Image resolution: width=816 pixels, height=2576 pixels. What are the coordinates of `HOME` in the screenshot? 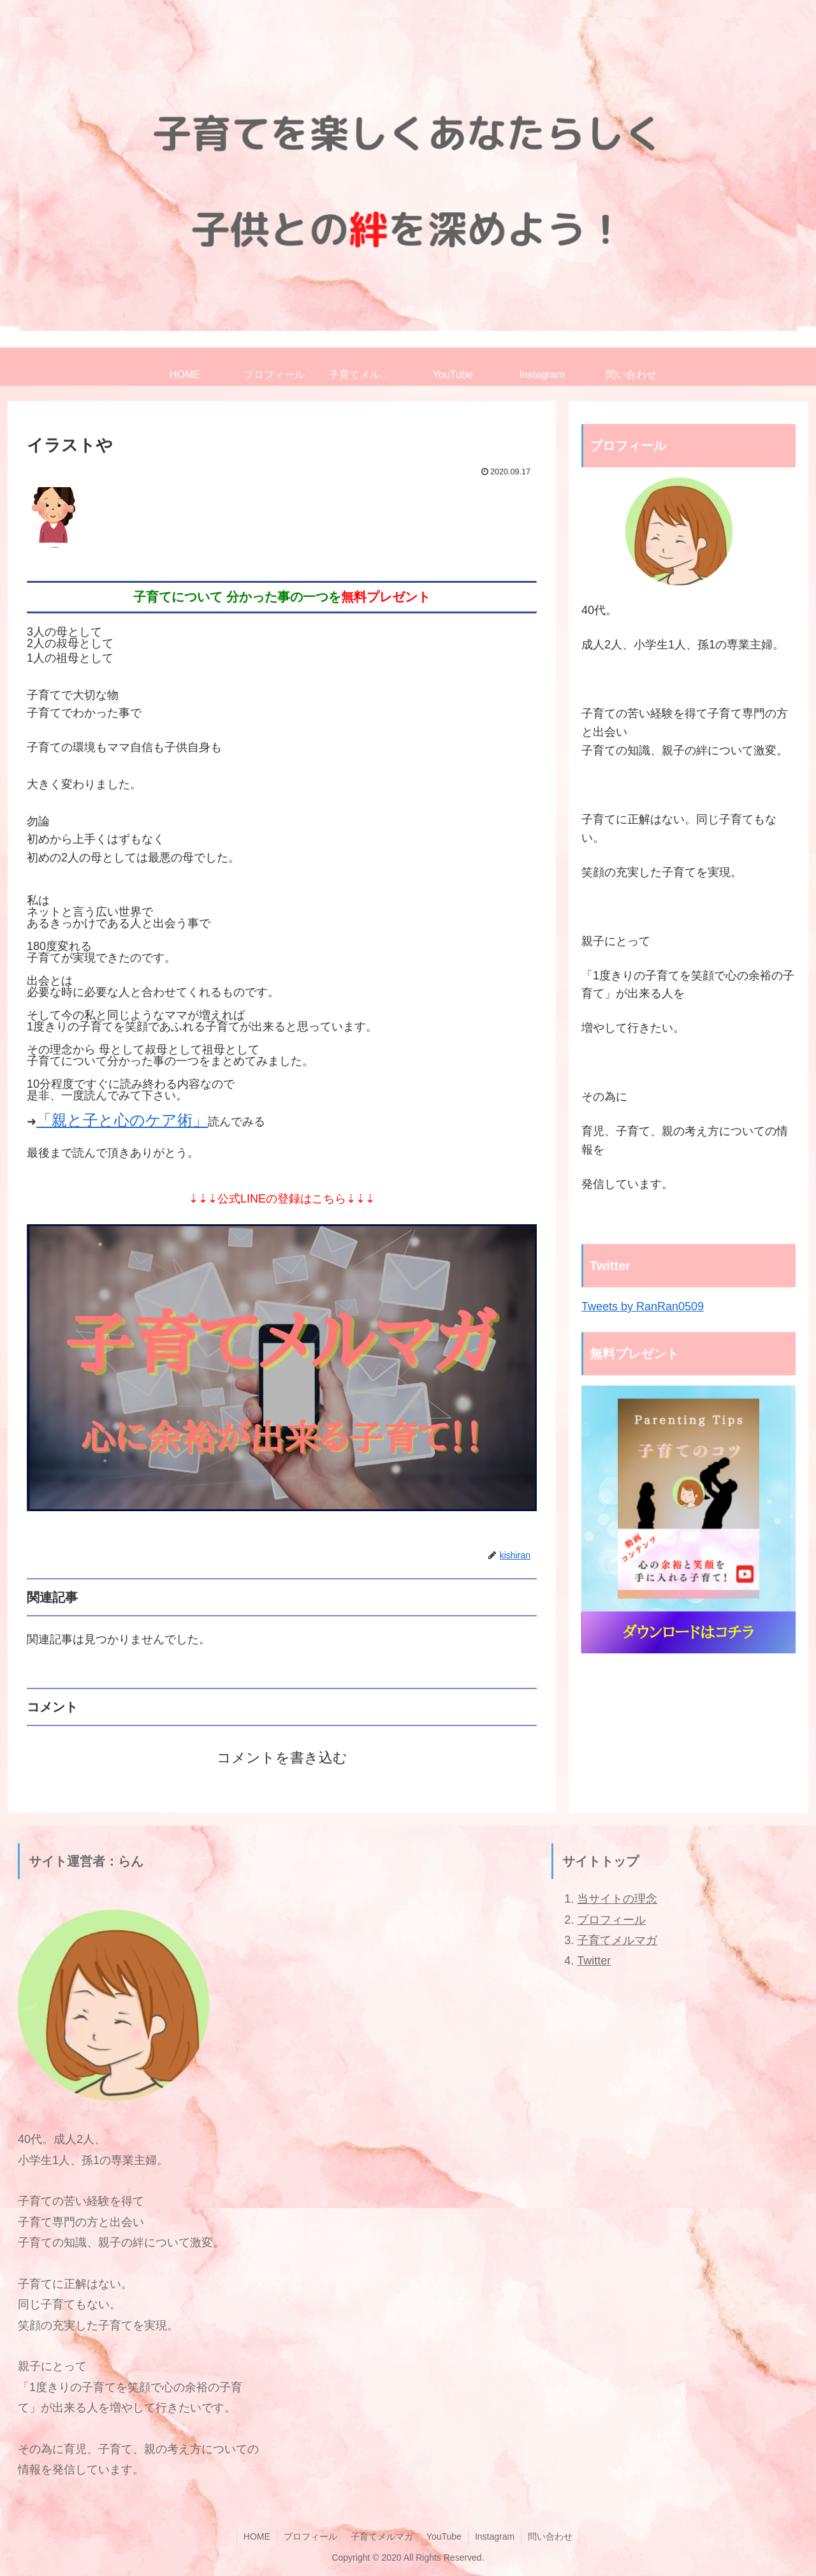 It's located at (257, 2536).